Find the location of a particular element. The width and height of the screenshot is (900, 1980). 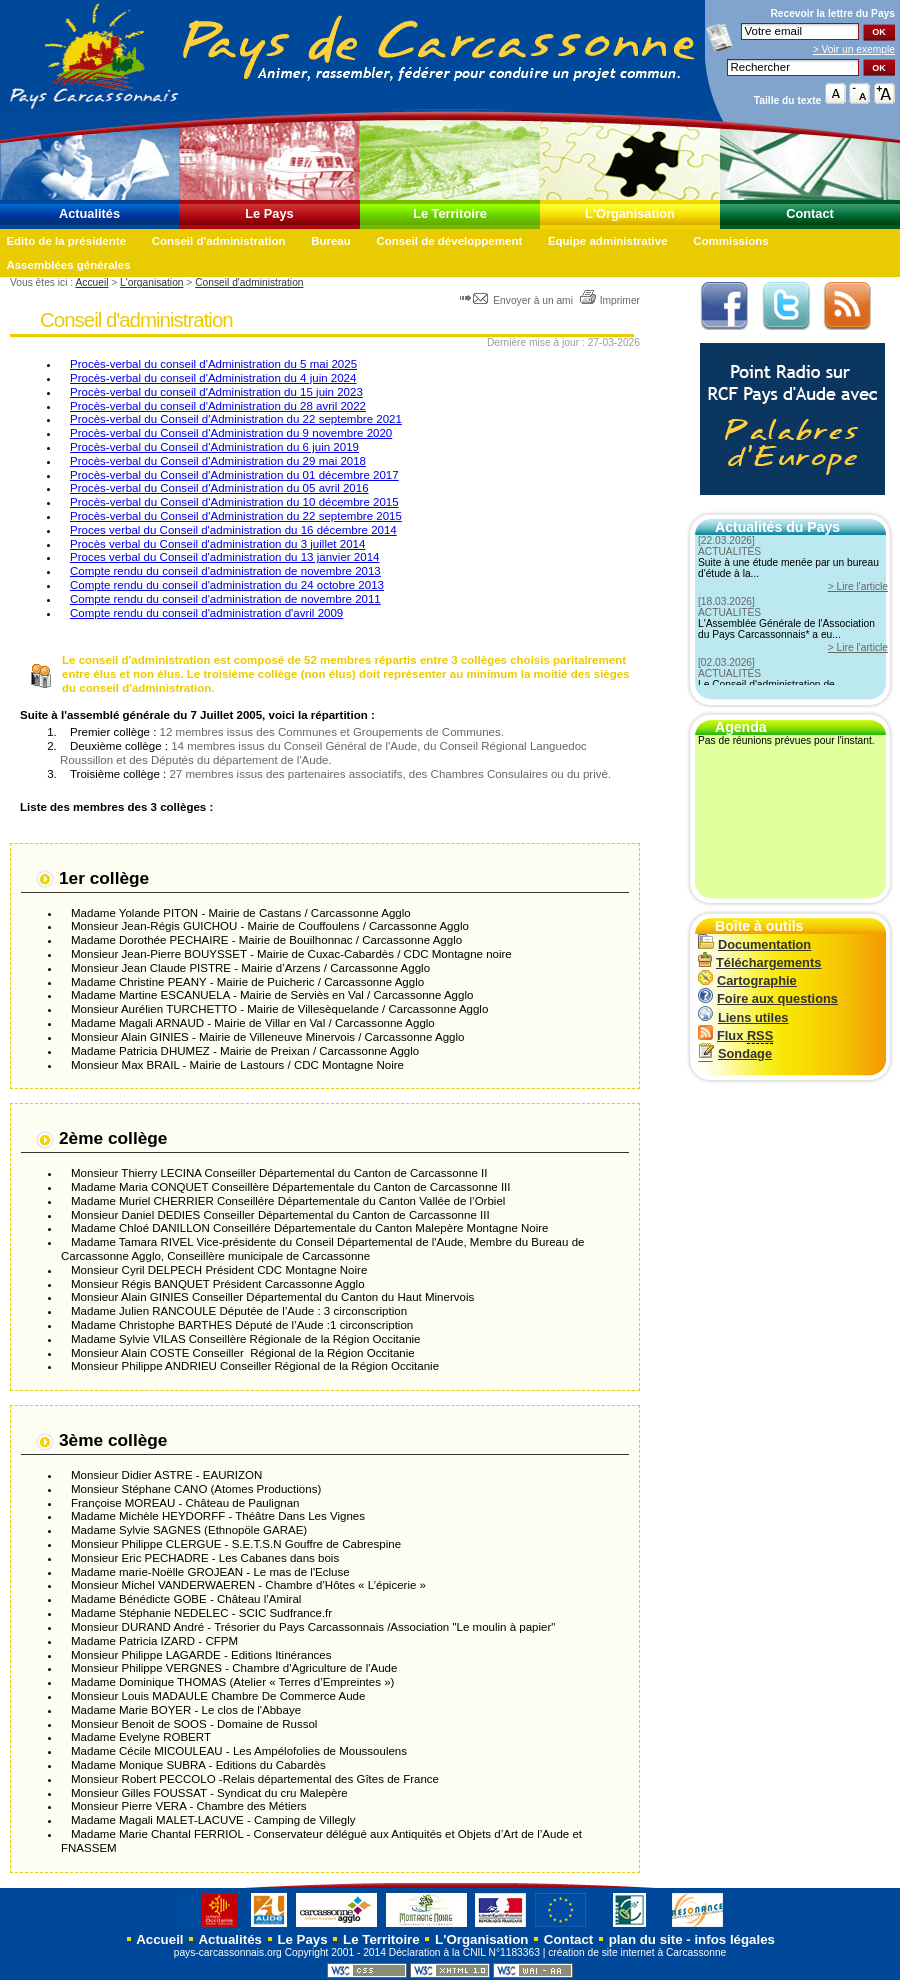

Procès-verbal du Conseil d'Administration du 6 juin 2019 is located at coordinates (214, 447).